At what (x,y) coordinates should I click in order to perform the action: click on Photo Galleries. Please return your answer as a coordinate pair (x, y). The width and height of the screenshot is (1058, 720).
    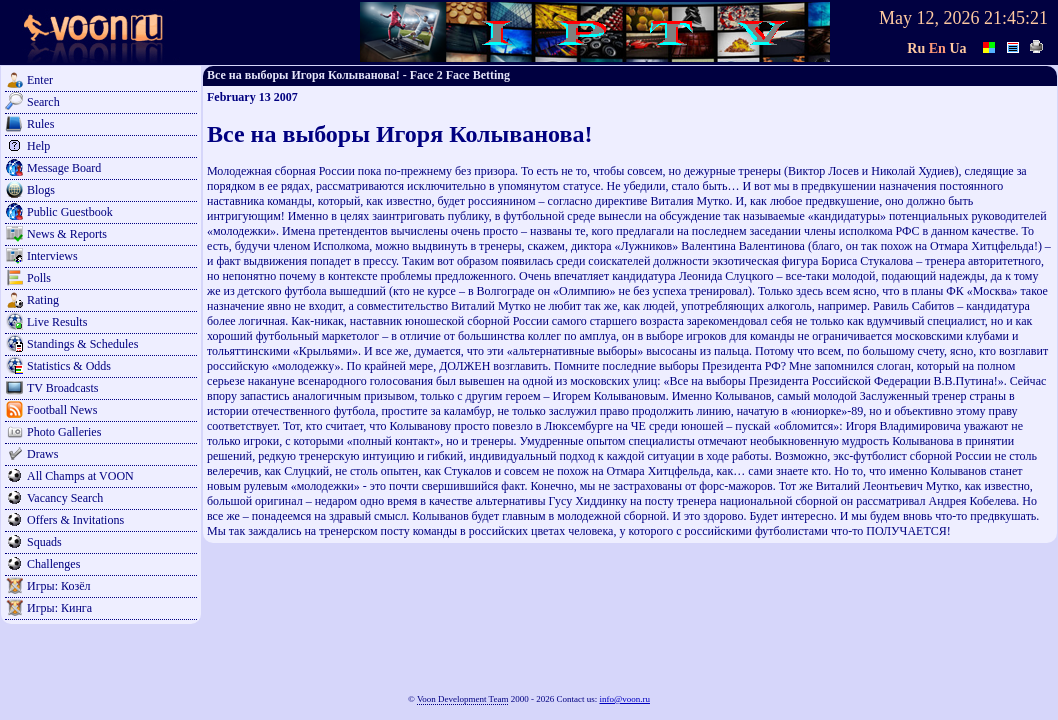
    Looking at the image, I should click on (64, 432).